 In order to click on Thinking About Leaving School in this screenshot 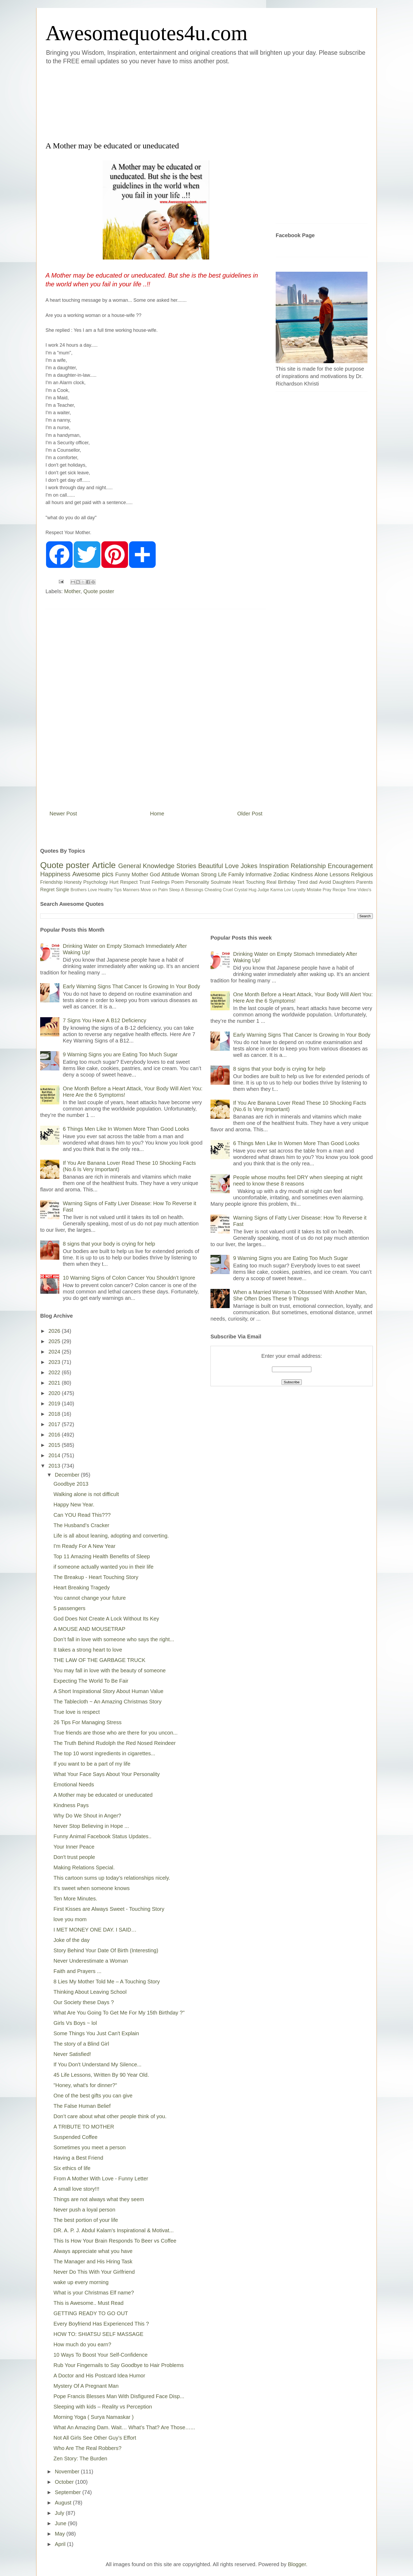, I will do `click(90, 1992)`.